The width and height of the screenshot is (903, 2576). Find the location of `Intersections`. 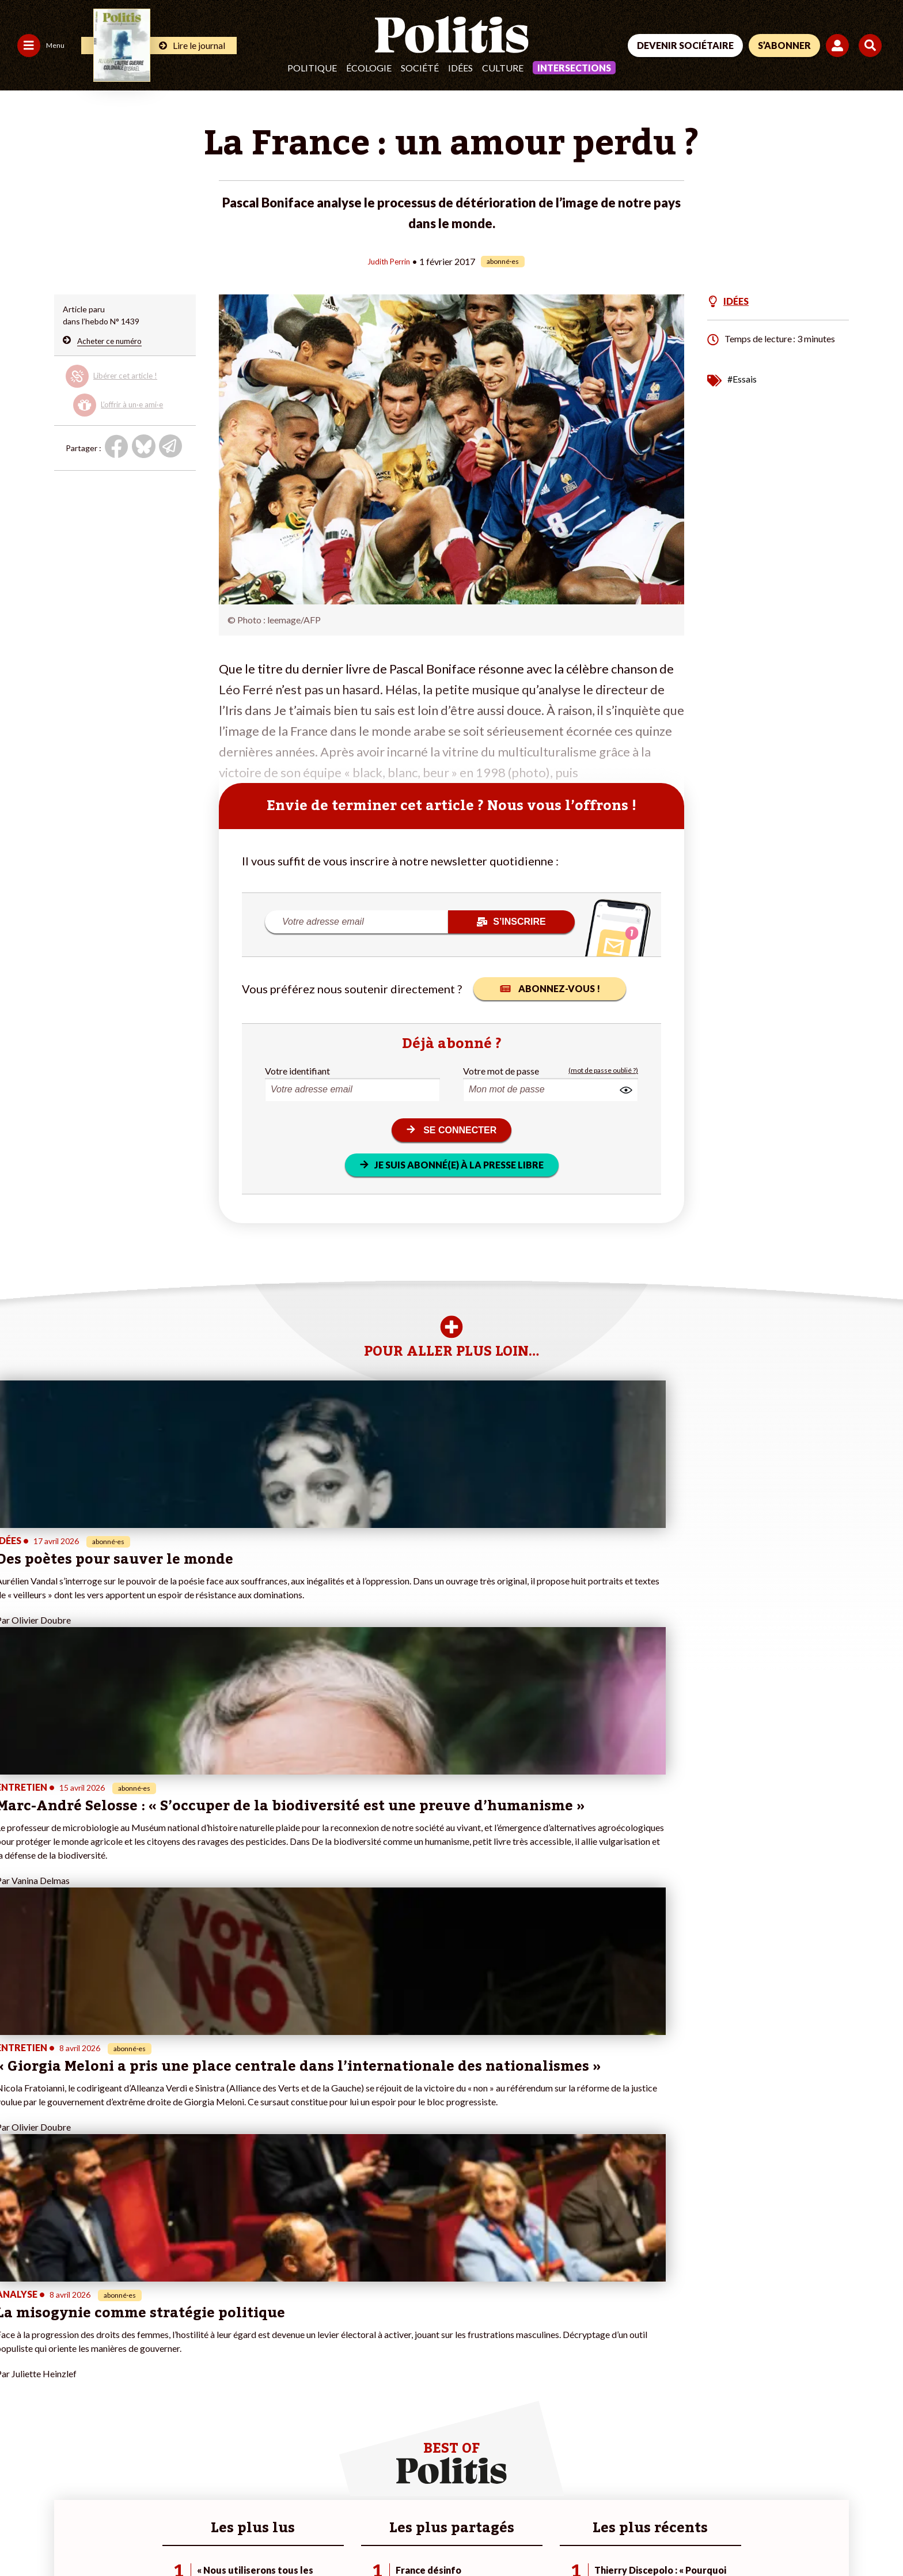

Intersections is located at coordinates (574, 67).